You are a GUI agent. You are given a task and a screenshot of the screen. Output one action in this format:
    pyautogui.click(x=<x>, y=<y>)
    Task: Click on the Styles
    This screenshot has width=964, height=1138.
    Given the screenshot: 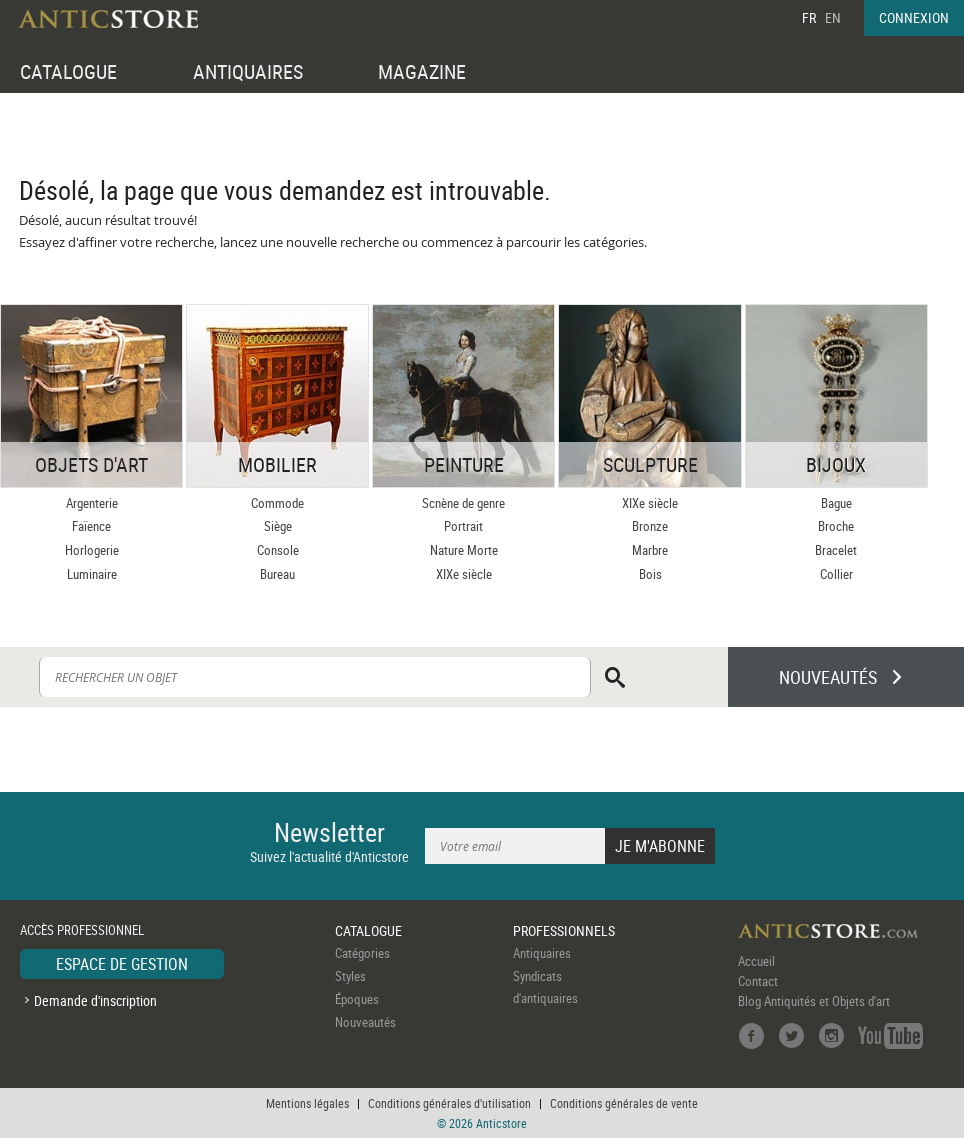 What is the action you would take?
    pyautogui.click(x=350, y=976)
    